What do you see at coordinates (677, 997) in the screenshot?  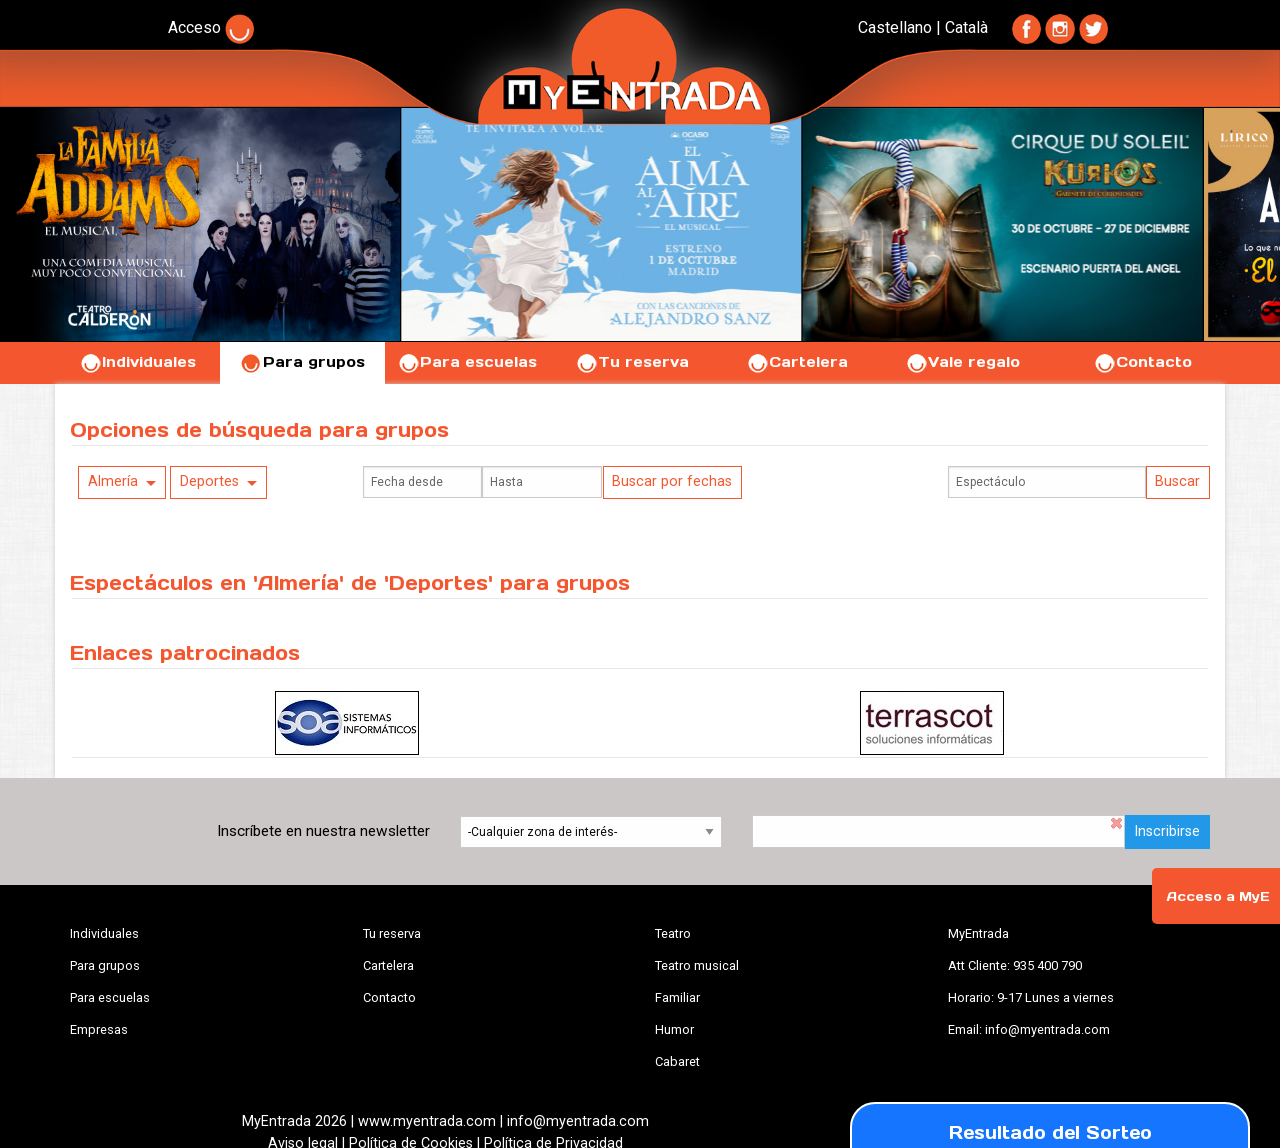 I see `Familiar` at bounding box center [677, 997].